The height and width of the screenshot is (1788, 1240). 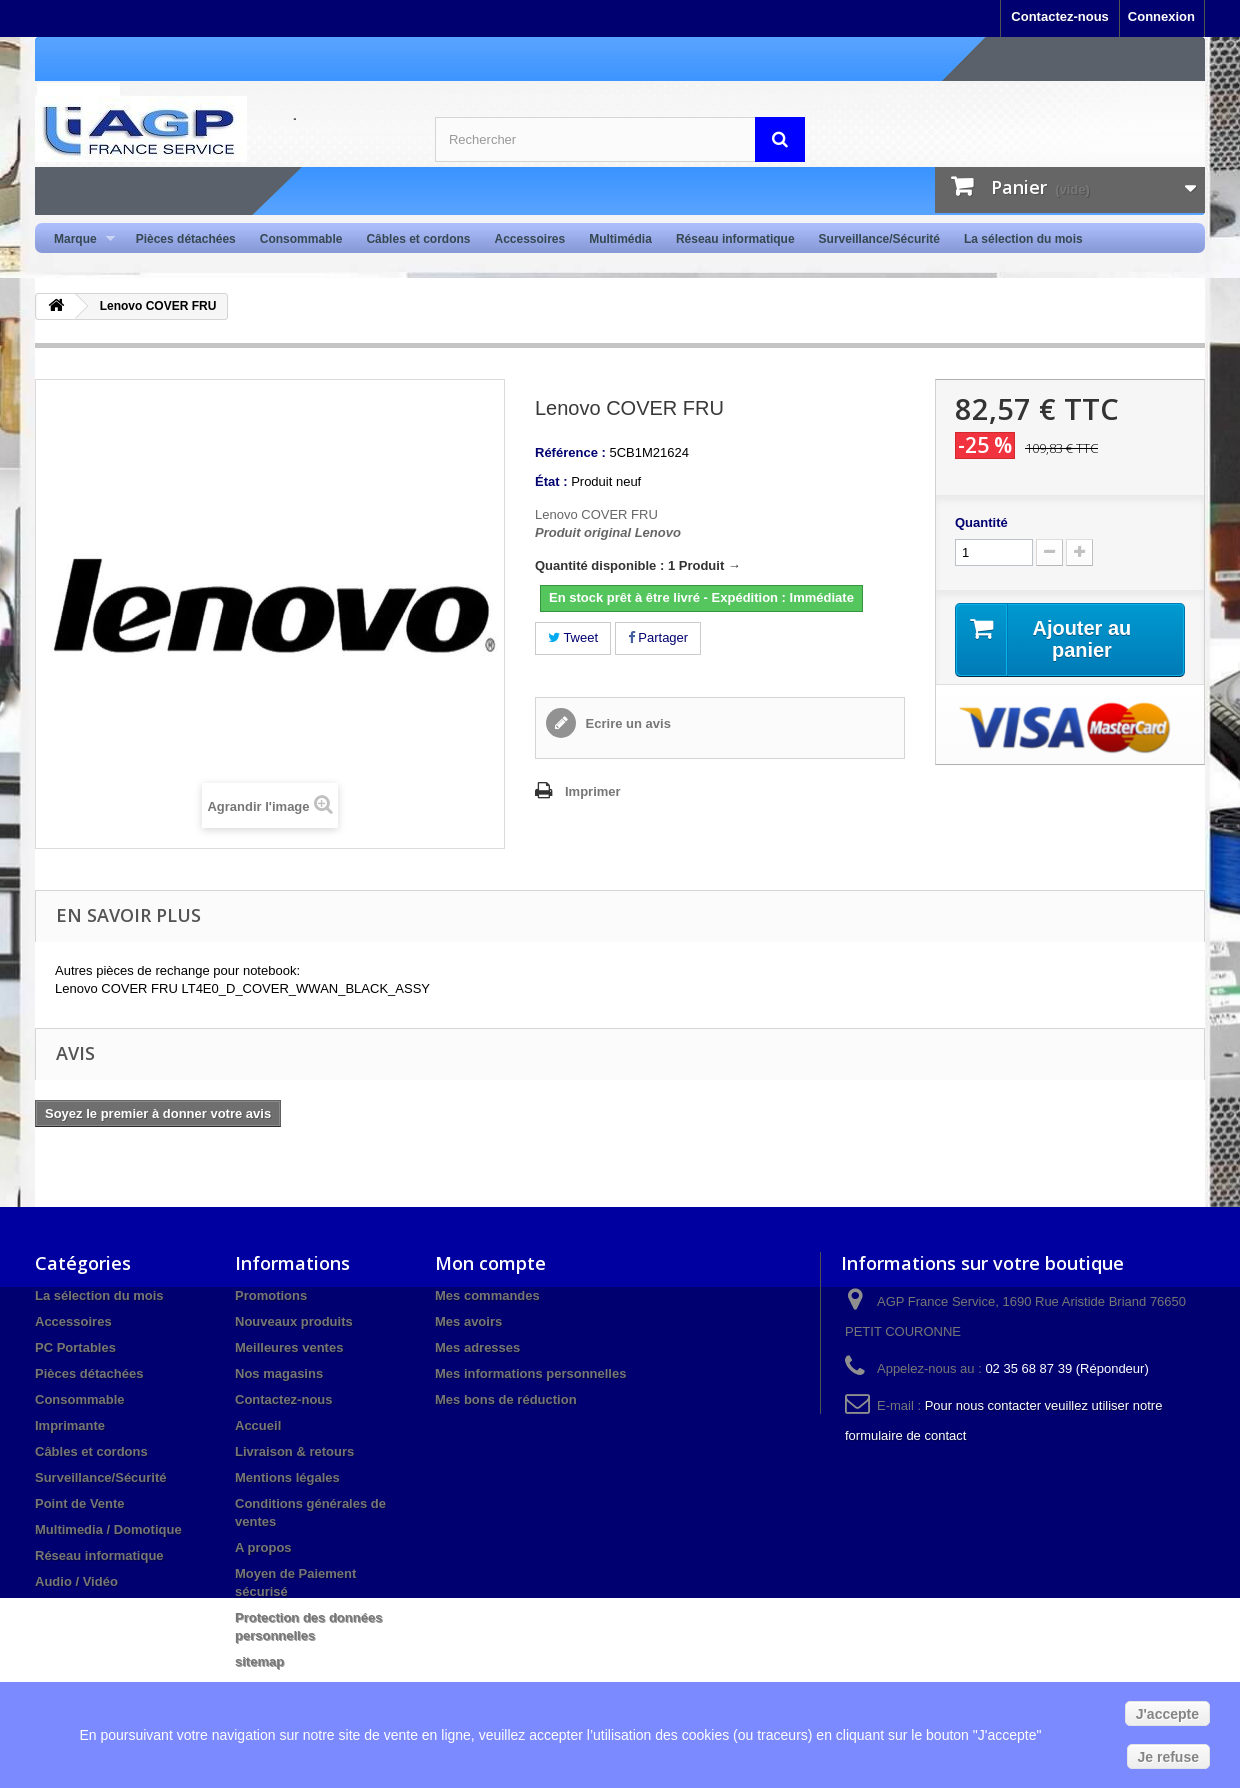 What do you see at coordinates (259, 1661) in the screenshot?
I see `sitemap` at bounding box center [259, 1661].